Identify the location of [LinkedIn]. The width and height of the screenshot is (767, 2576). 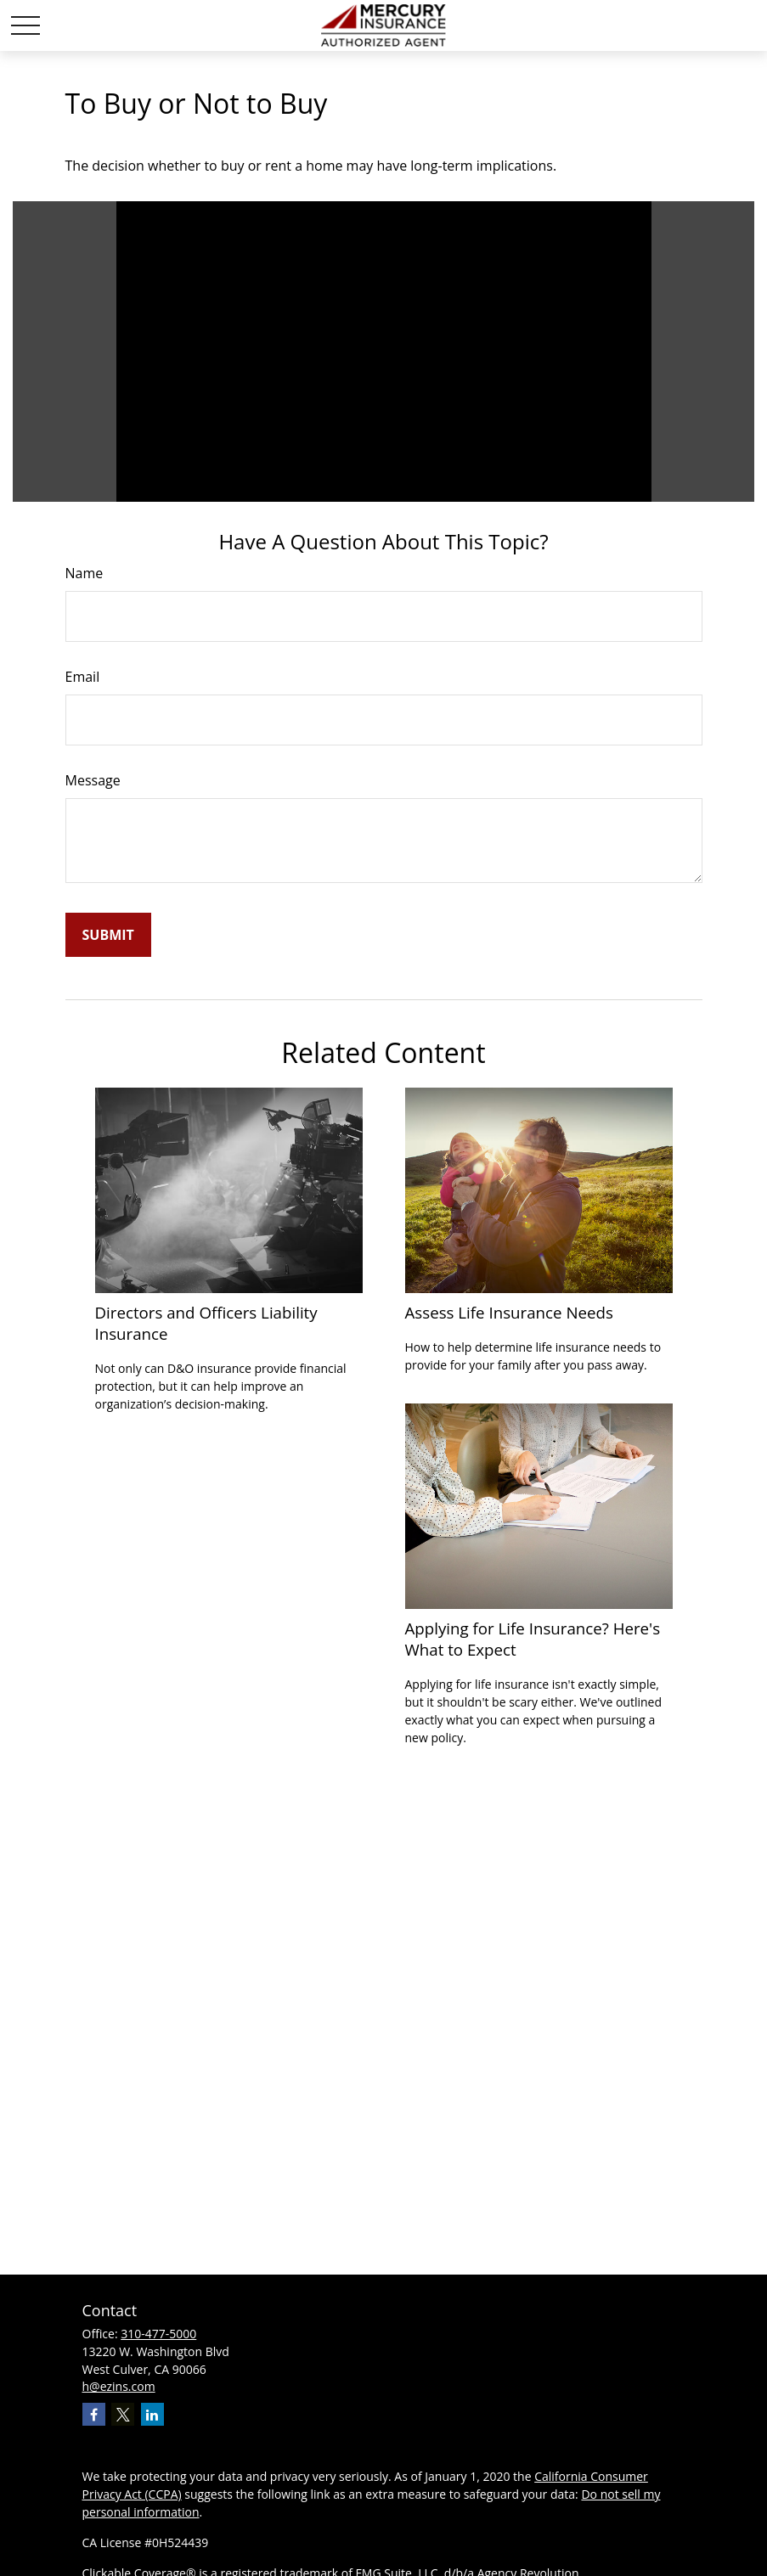
(152, 2414).